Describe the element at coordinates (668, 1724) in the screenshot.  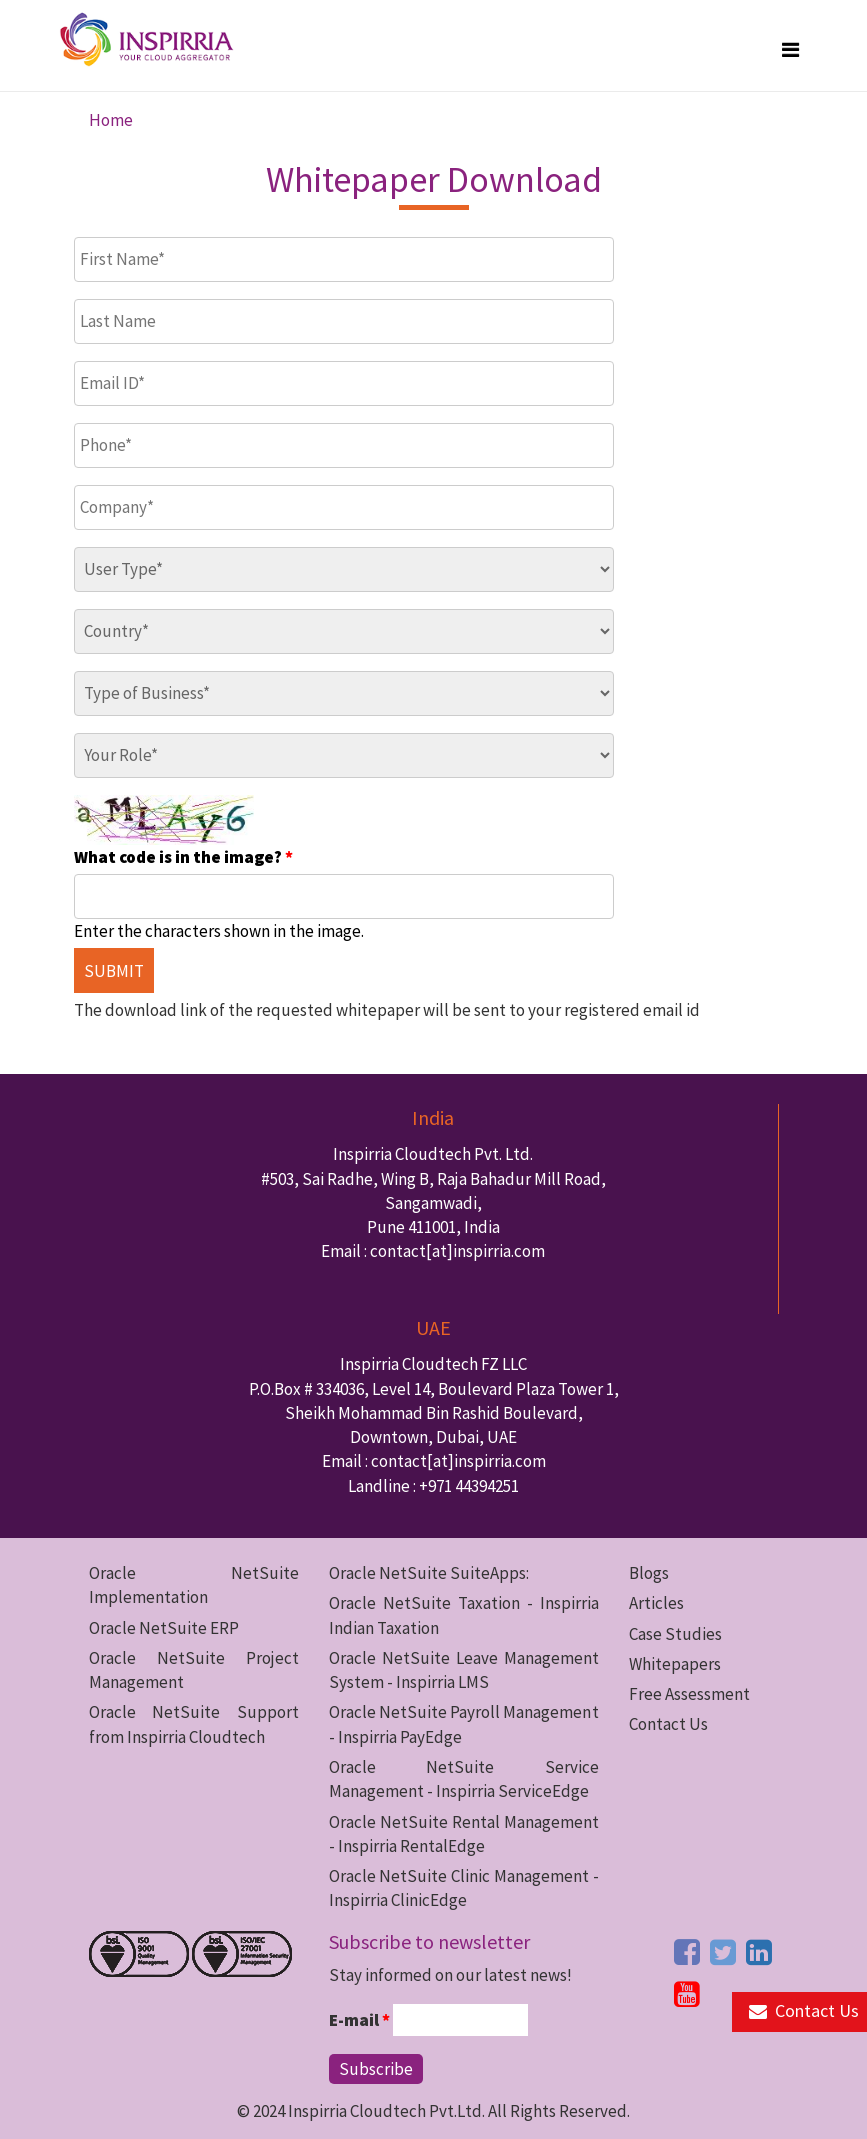
I see `Contact Us` at that location.